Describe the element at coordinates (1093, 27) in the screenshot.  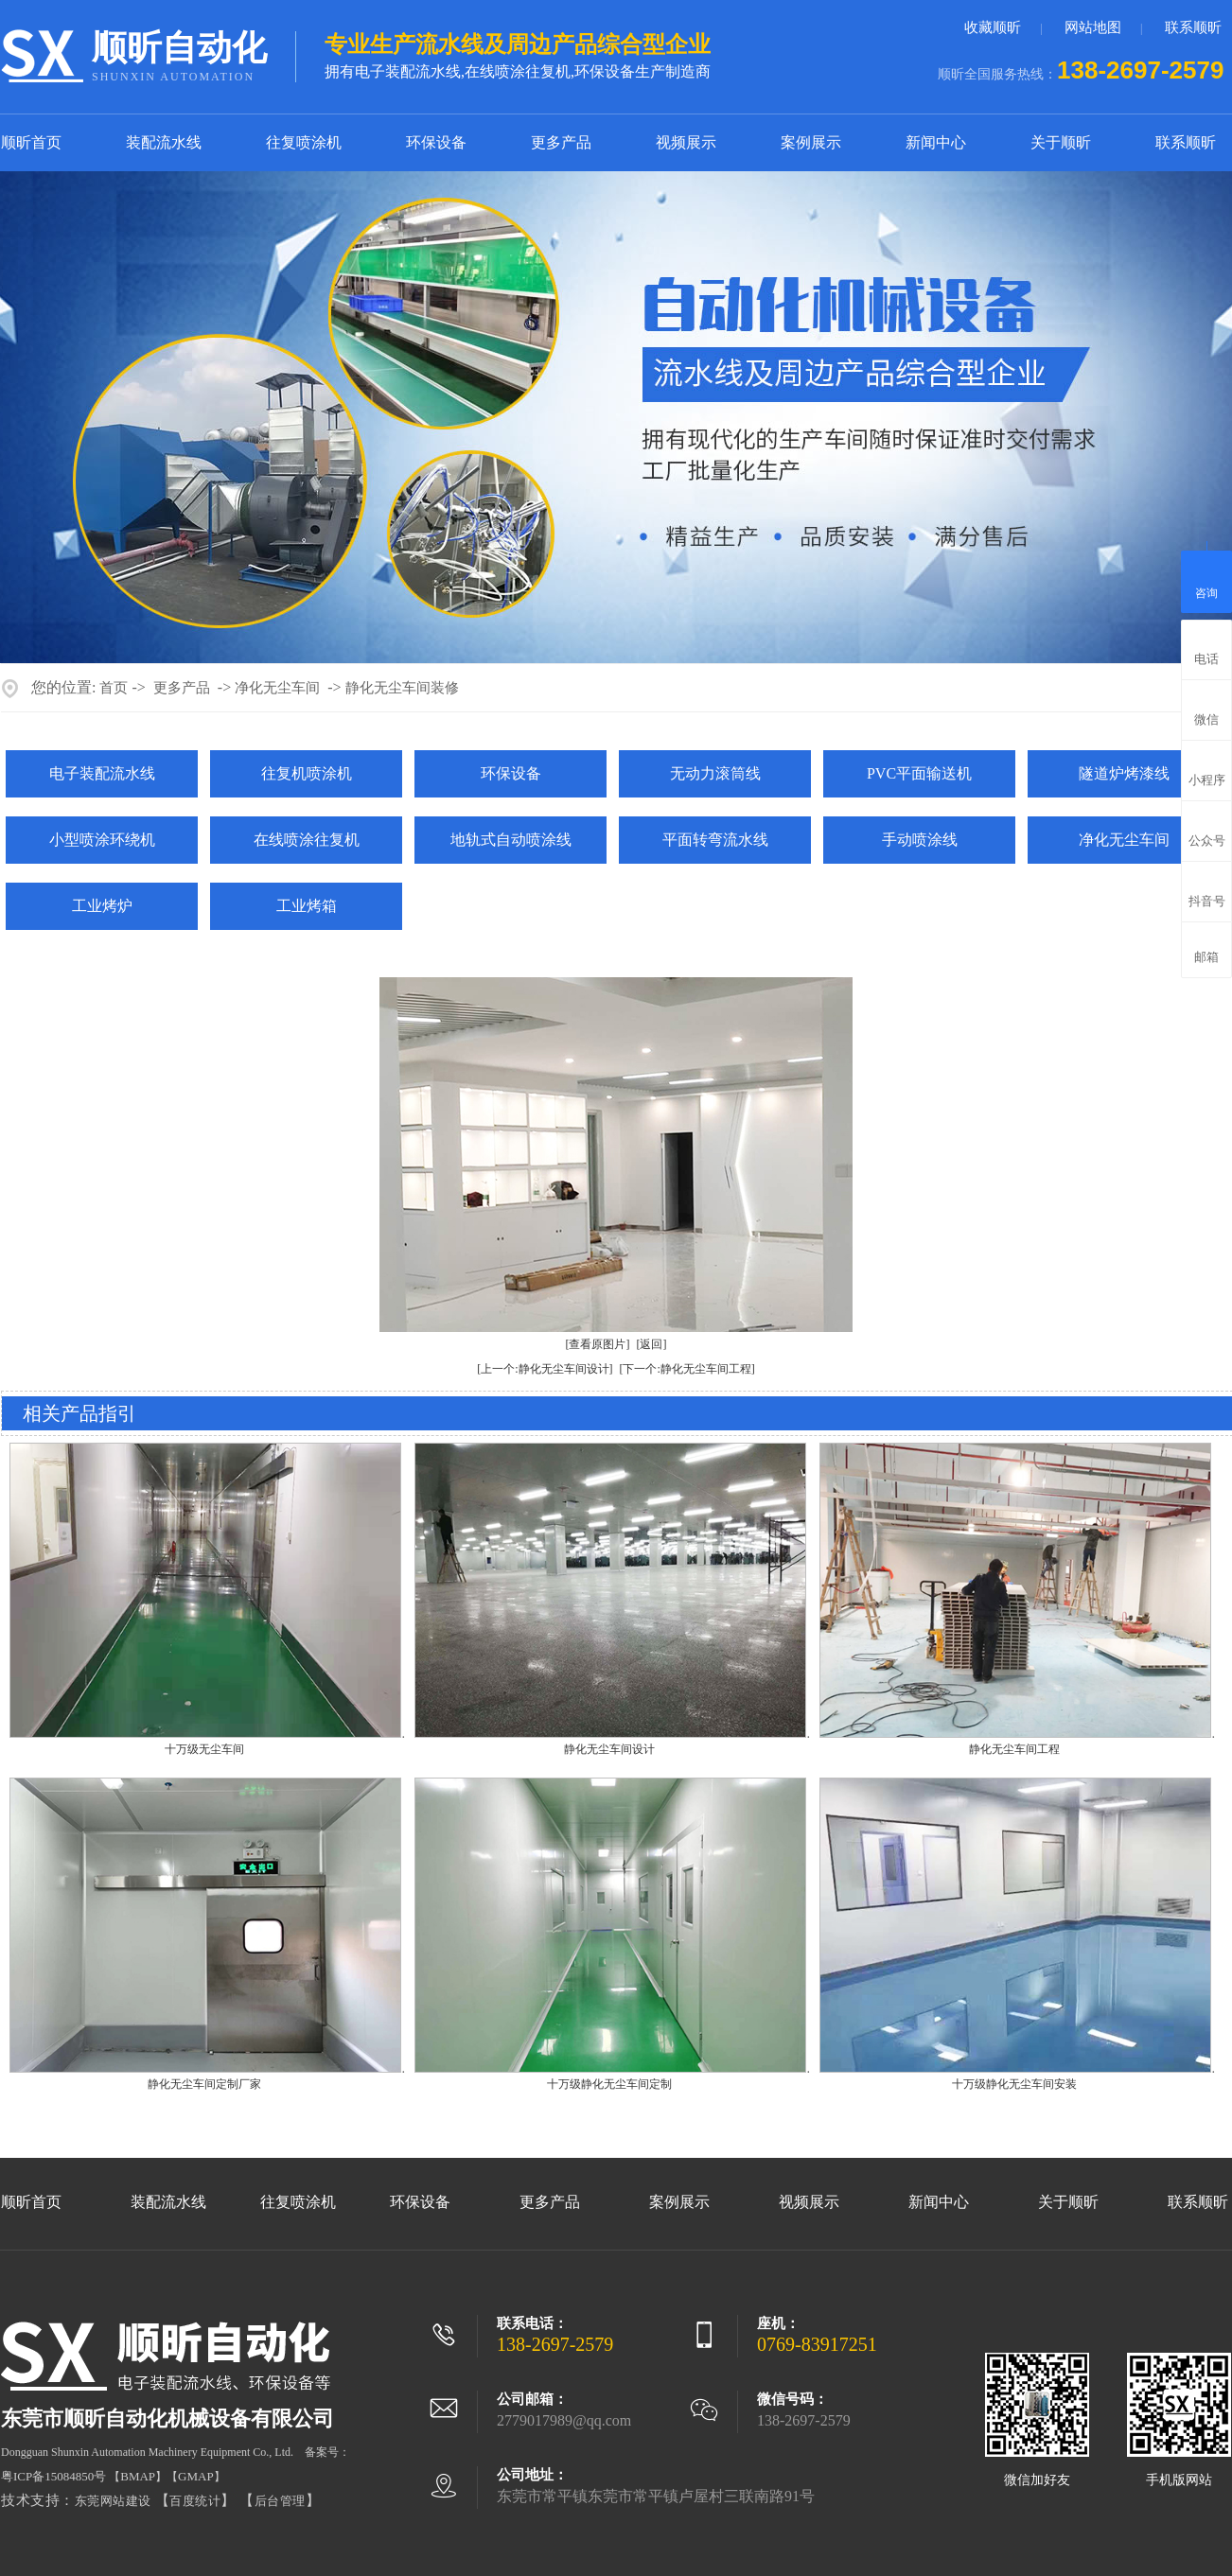
I see `网站地图` at that location.